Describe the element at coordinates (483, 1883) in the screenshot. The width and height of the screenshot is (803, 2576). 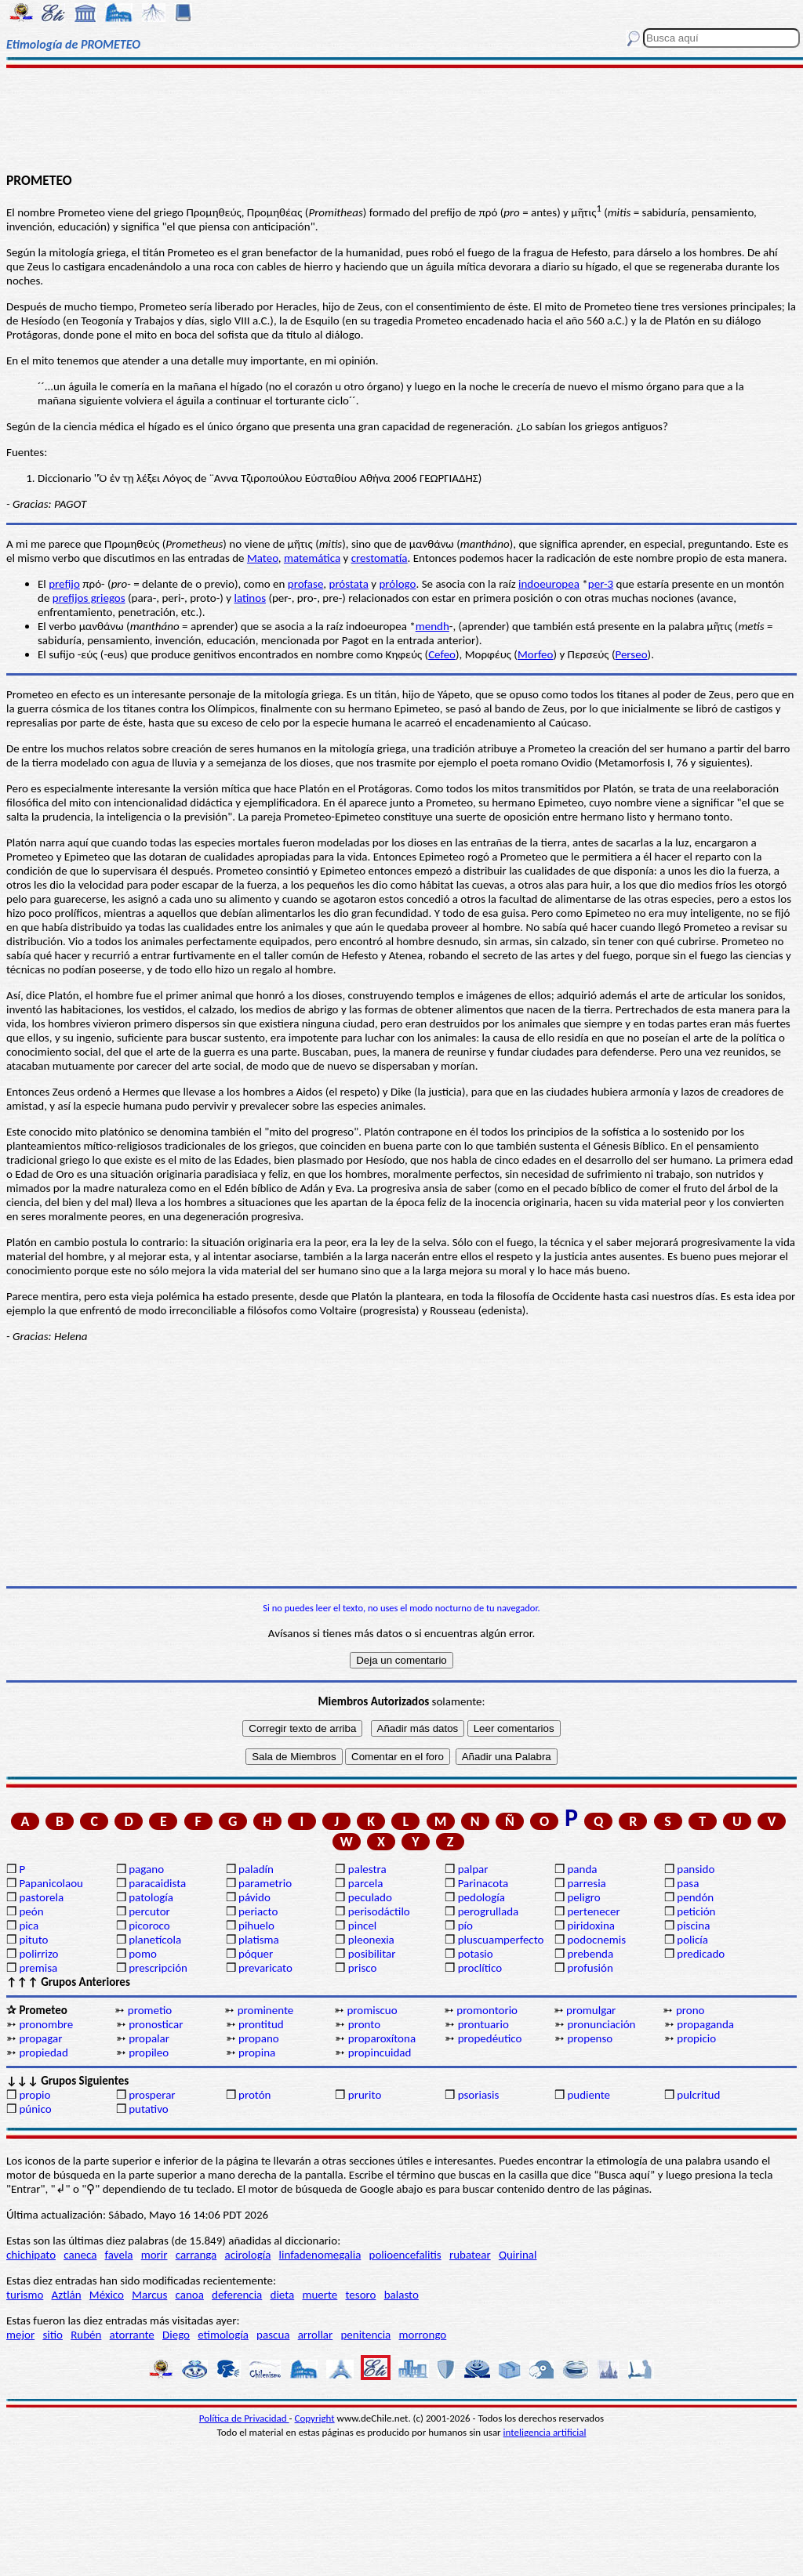
I see `Parinacota` at that location.